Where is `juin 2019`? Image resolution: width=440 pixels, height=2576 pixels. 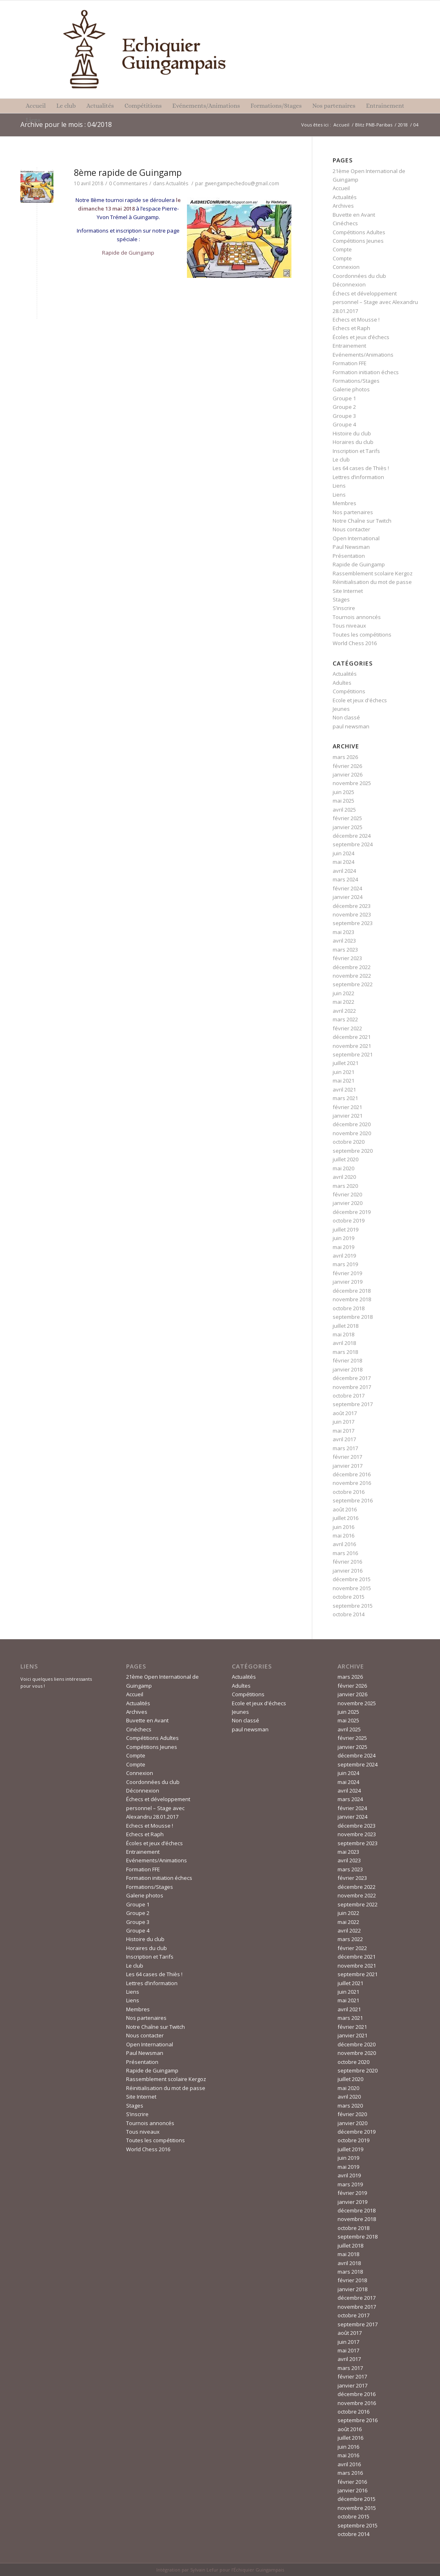 juin 2019 is located at coordinates (343, 1238).